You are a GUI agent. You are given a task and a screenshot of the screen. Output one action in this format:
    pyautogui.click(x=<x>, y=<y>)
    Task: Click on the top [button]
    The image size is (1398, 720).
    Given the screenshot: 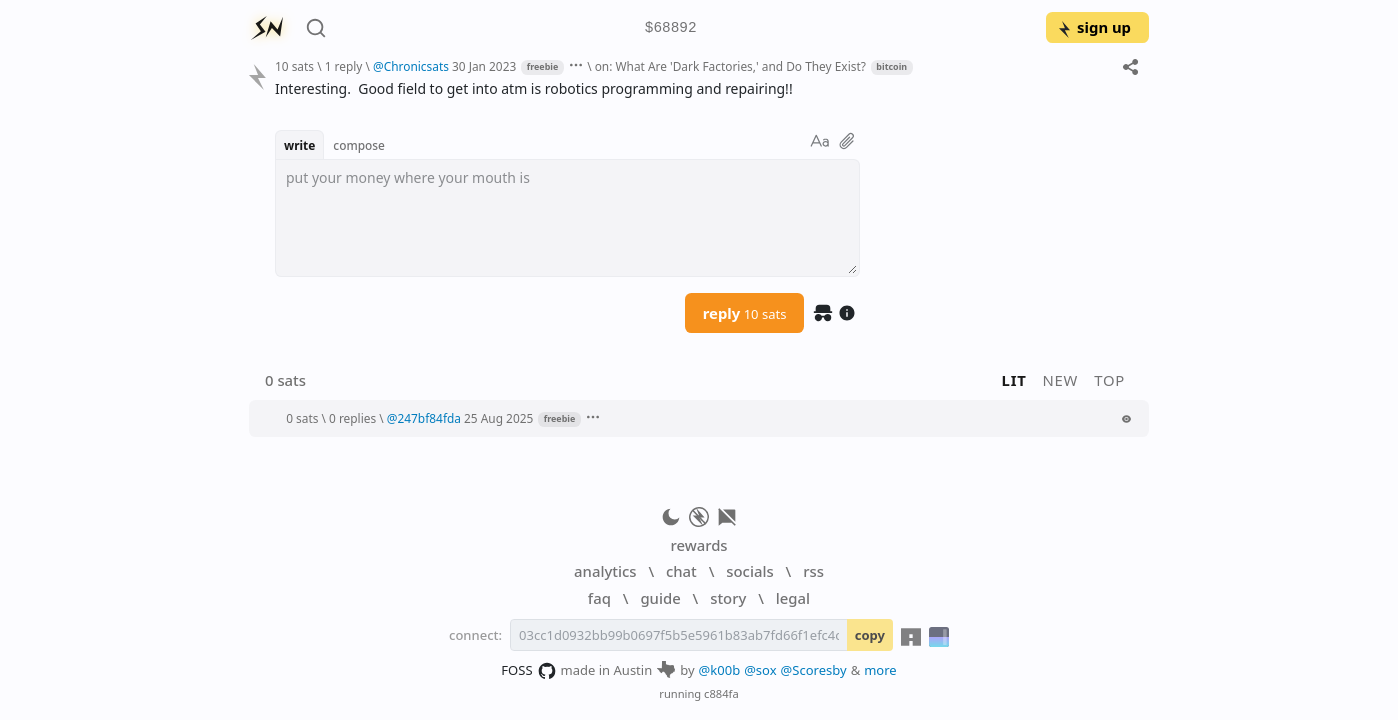 What is the action you would take?
    pyautogui.click(x=1109, y=380)
    